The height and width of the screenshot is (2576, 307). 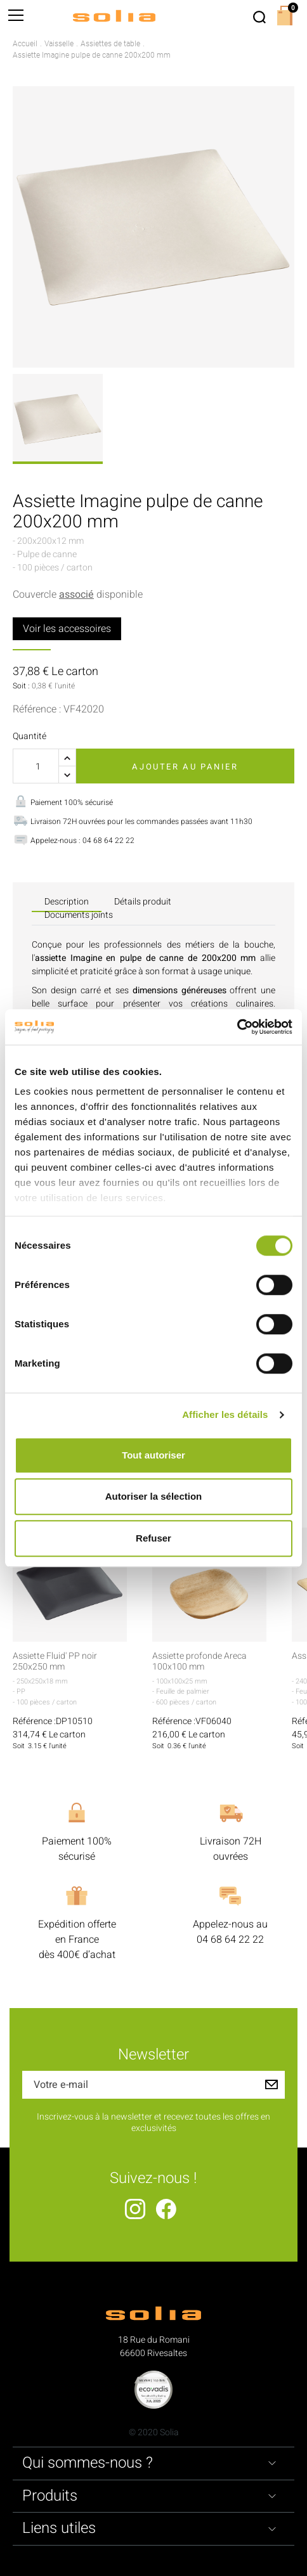 What do you see at coordinates (153, 1538) in the screenshot?
I see `Refuser` at bounding box center [153, 1538].